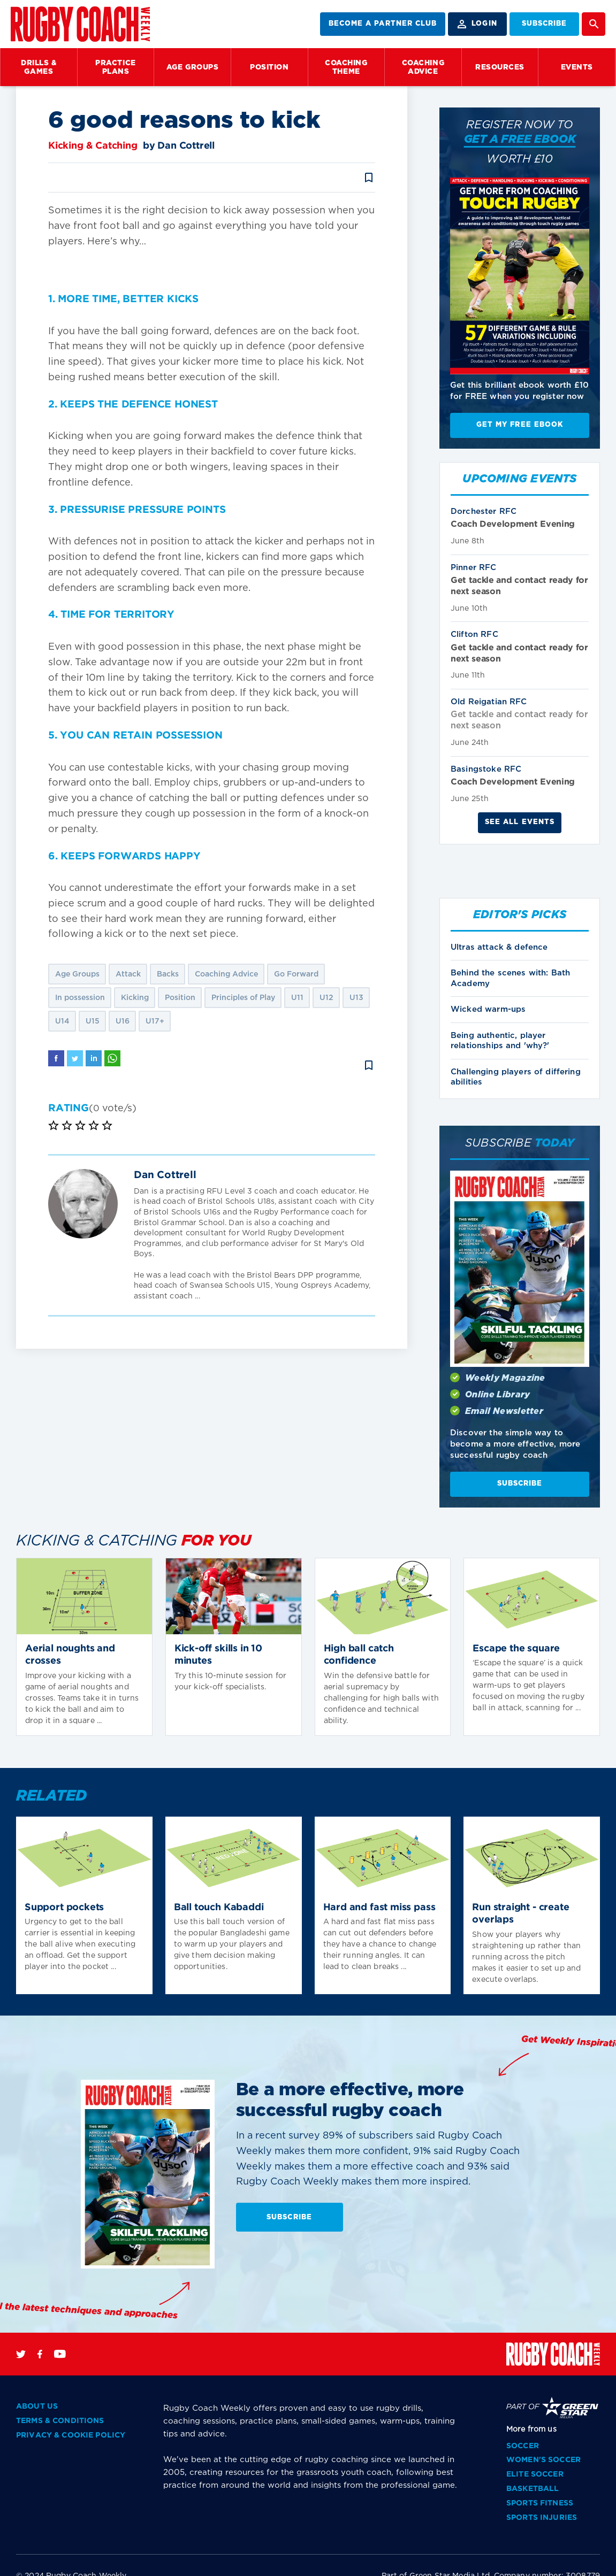  Describe the element at coordinates (474, 634) in the screenshot. I see `Clifton RFC` at that location.